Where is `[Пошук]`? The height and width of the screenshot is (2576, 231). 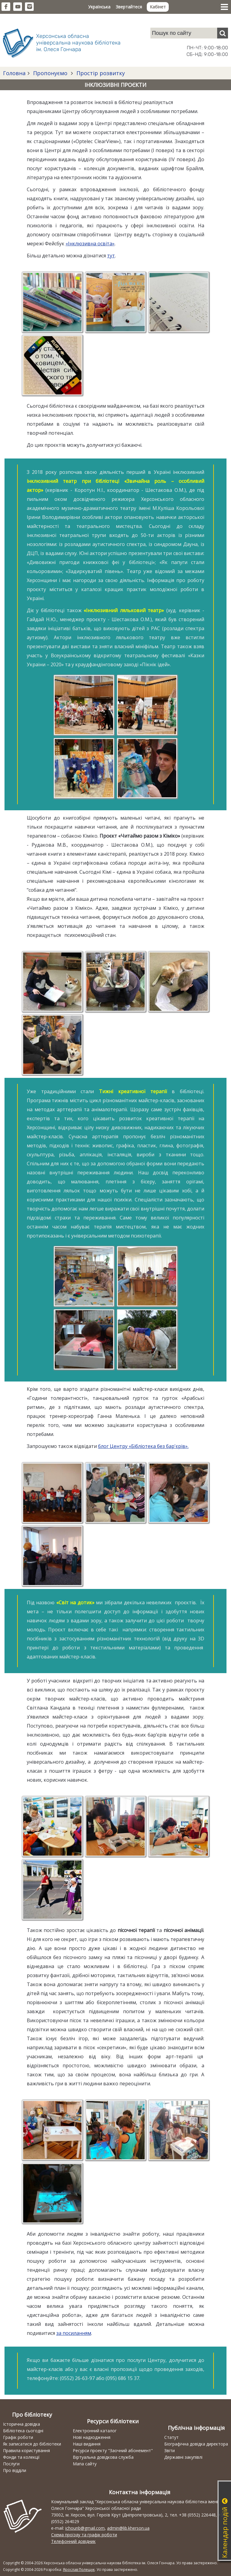 [Пошук] is located at coordinates (222, 33).